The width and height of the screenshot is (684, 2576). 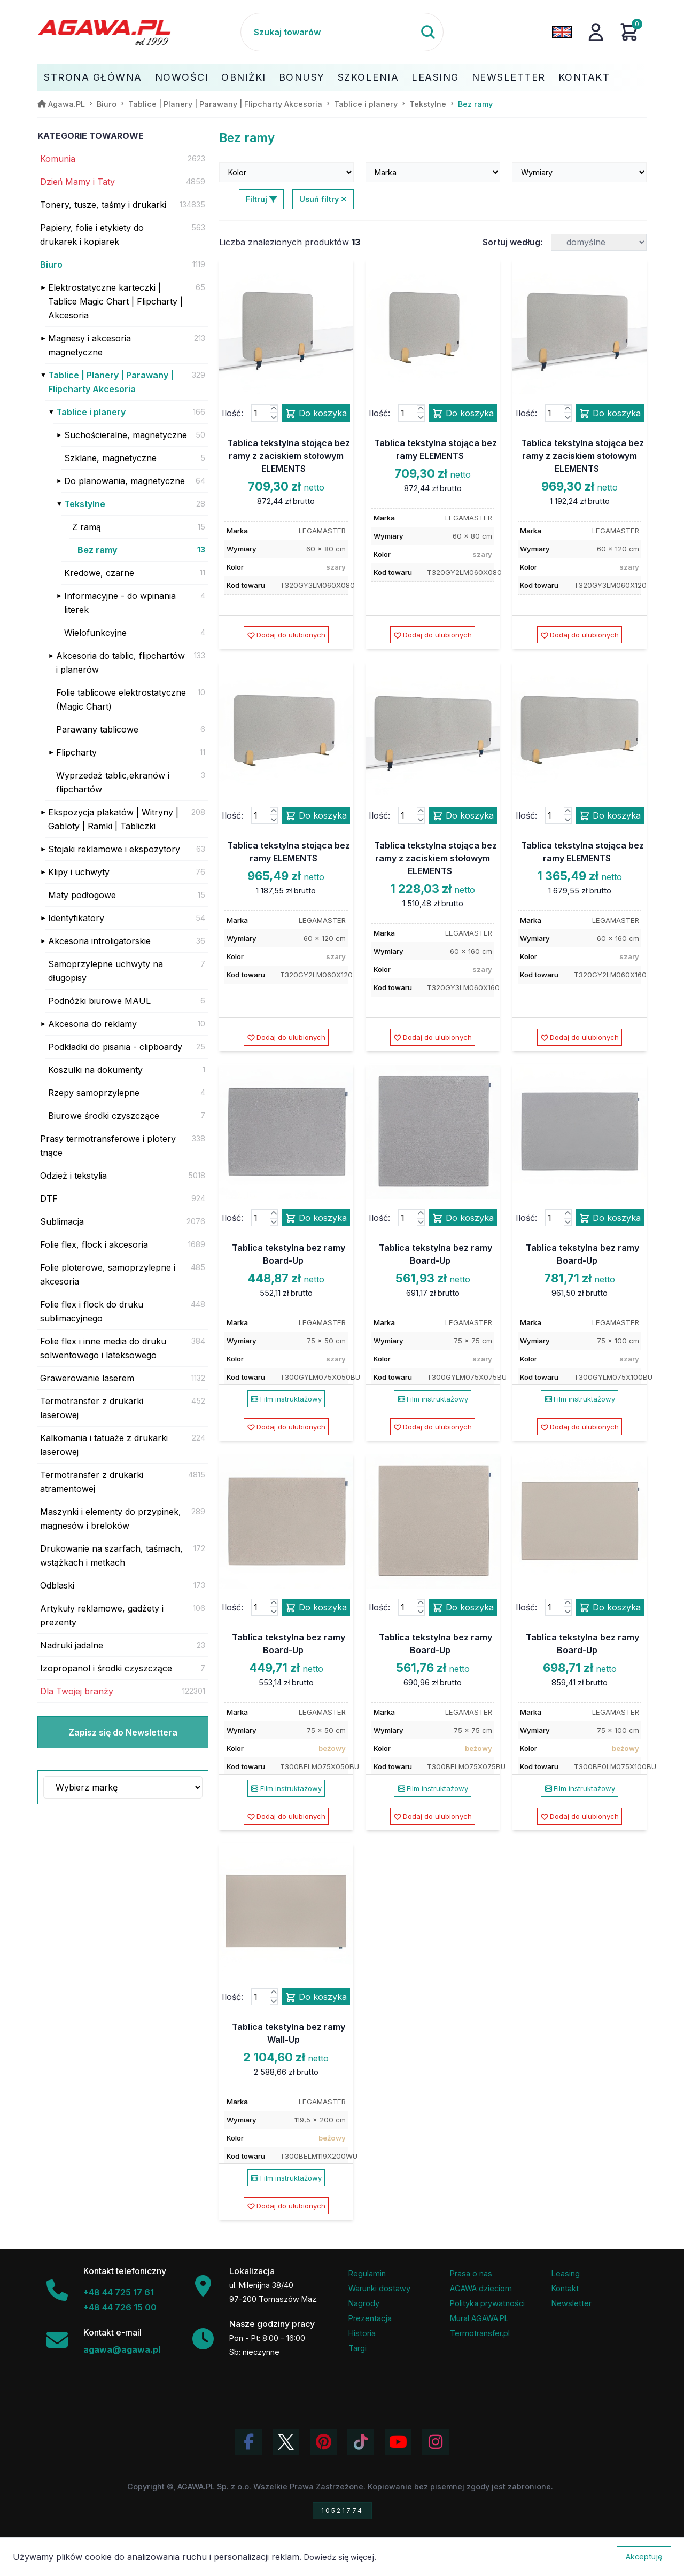 What do you see at coordinates (481, 2288) in the screenshot?
I see `AGAWA dzieciom` at bounding box center [481, 2288].